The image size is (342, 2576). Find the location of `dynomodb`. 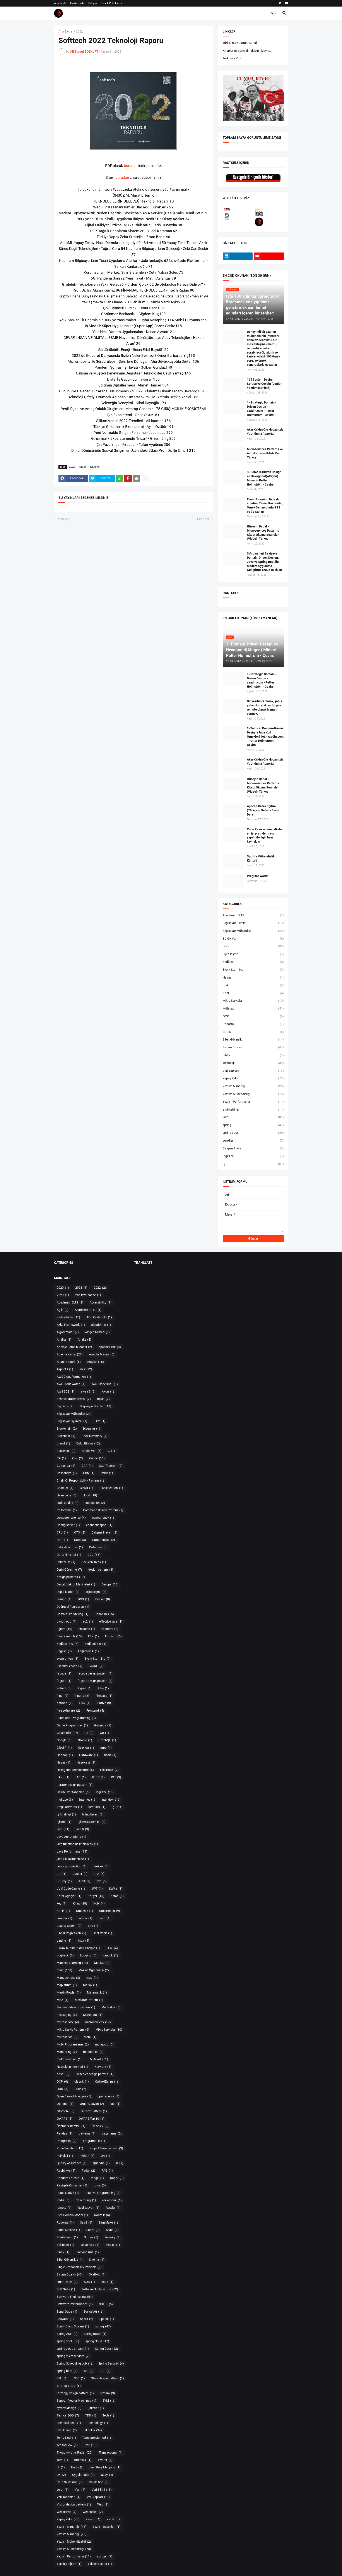

dynomodb is located at coordinates (67, 1621).